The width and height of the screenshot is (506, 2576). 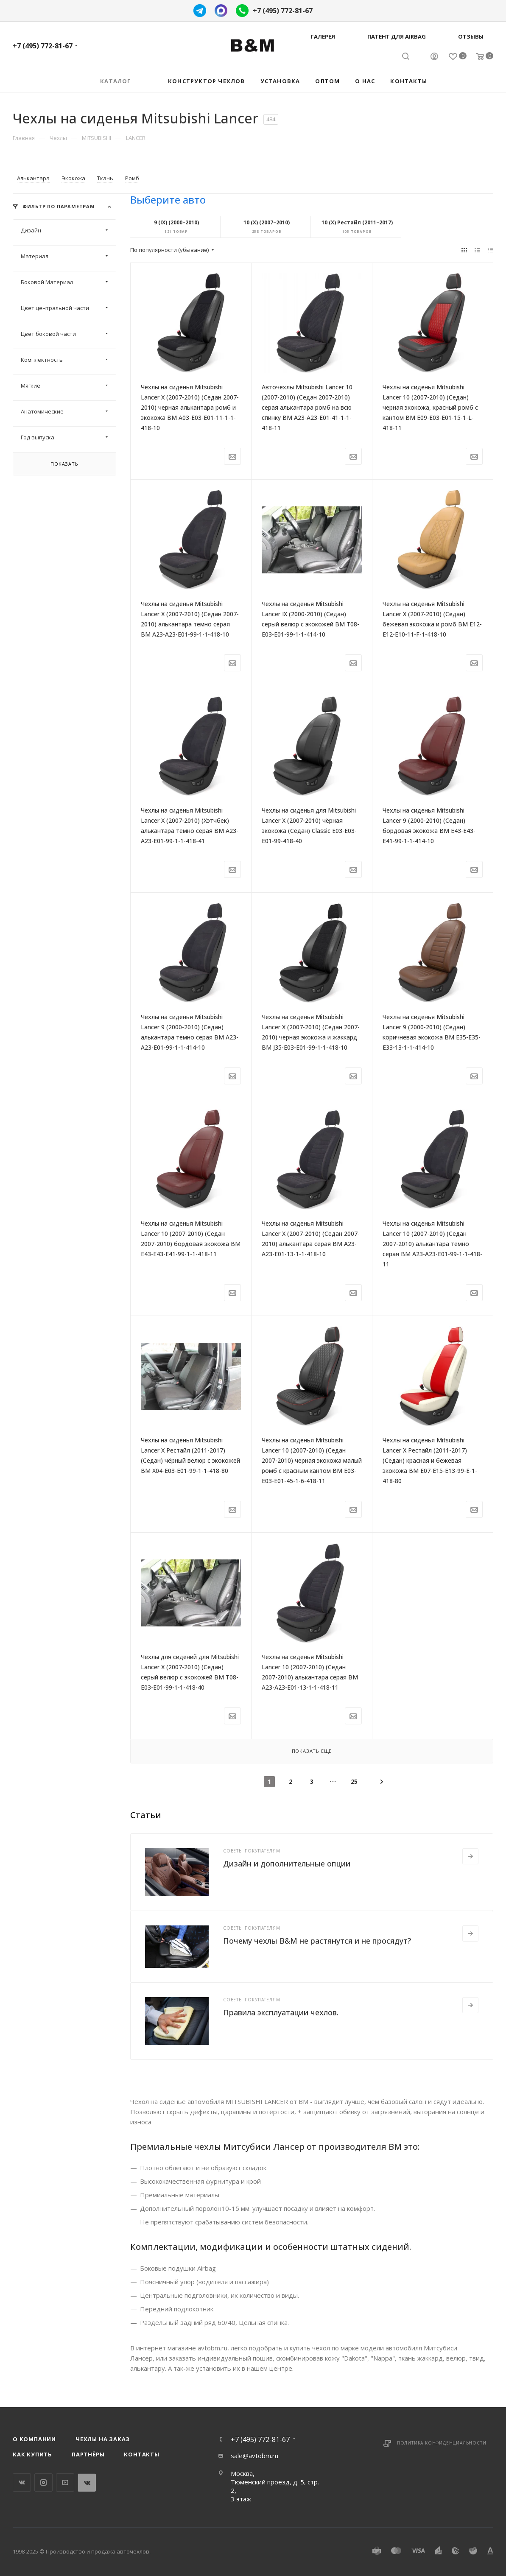 I want to click on Дизайн и дополнительные опции, so click(x=286, y=1863).